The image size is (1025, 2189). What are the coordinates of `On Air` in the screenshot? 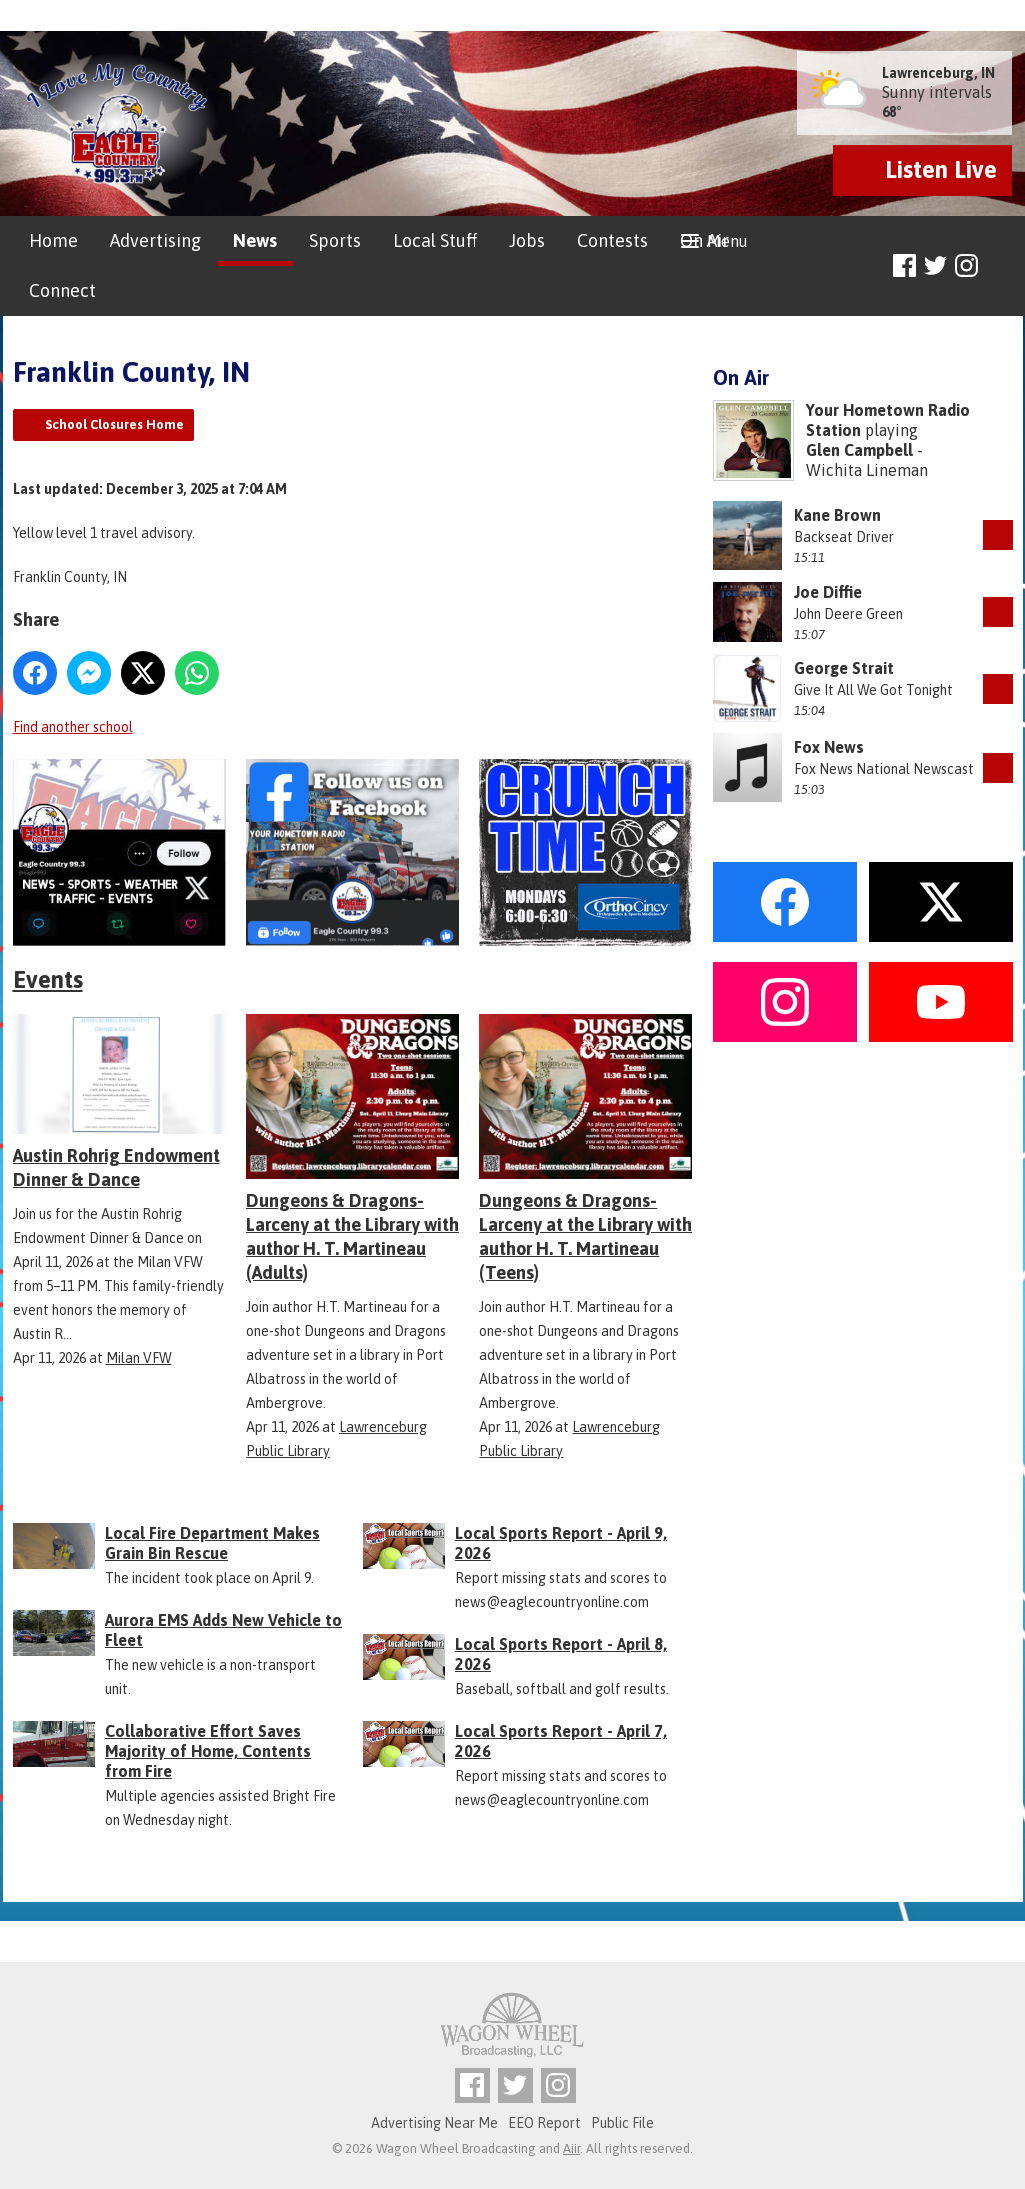 It's located at (704, 240).